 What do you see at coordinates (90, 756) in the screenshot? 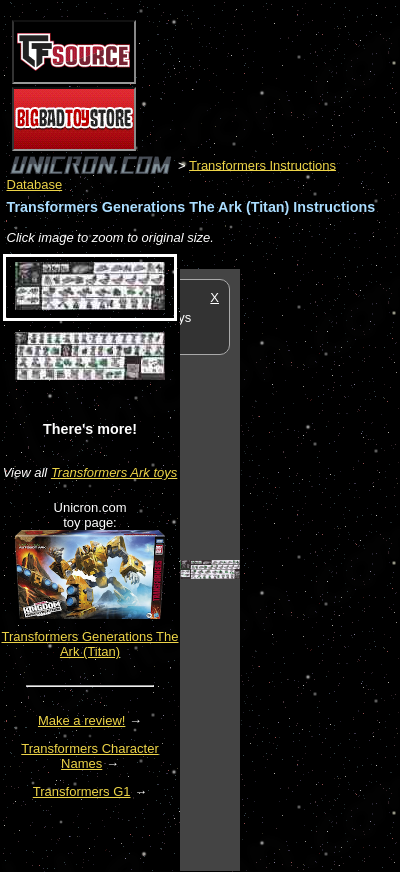
I see `Transformers Character Names` at bounding box center [90, 756].